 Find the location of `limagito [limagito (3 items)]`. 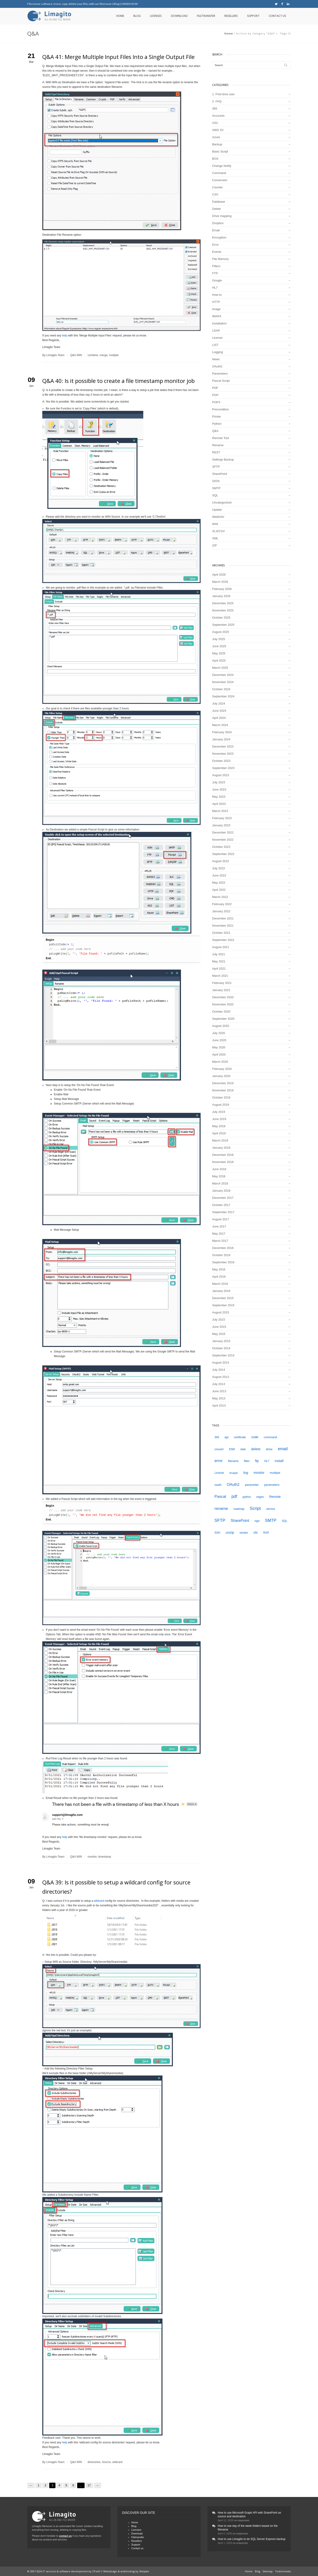

limagito [limagito (3 items)] is located at coordinates (233, 1472).